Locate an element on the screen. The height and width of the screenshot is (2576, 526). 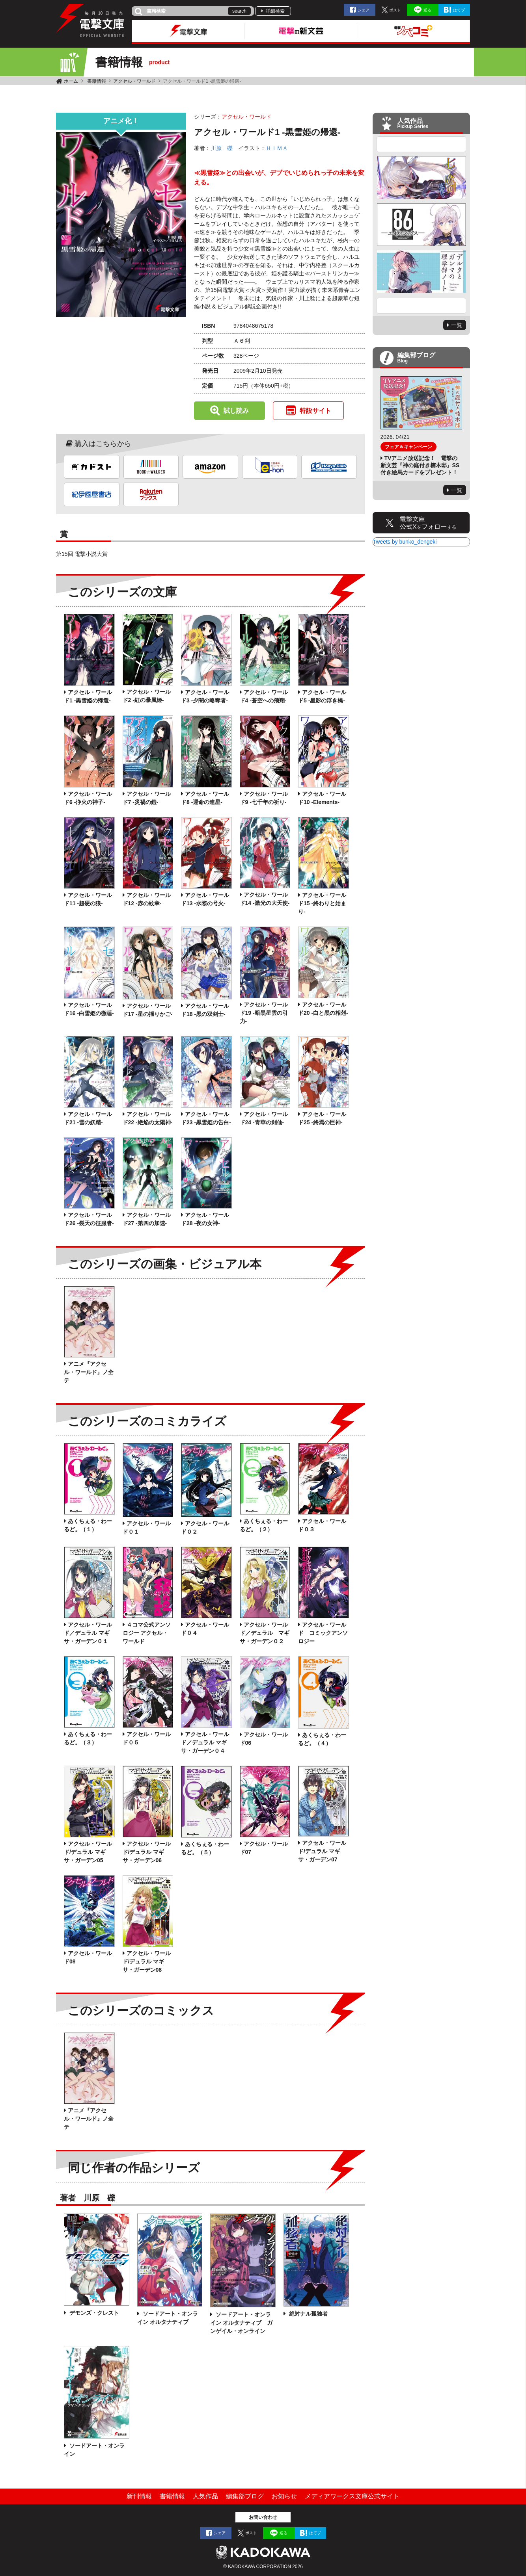
お問い合わせ is located at coordinates (263, 2517).